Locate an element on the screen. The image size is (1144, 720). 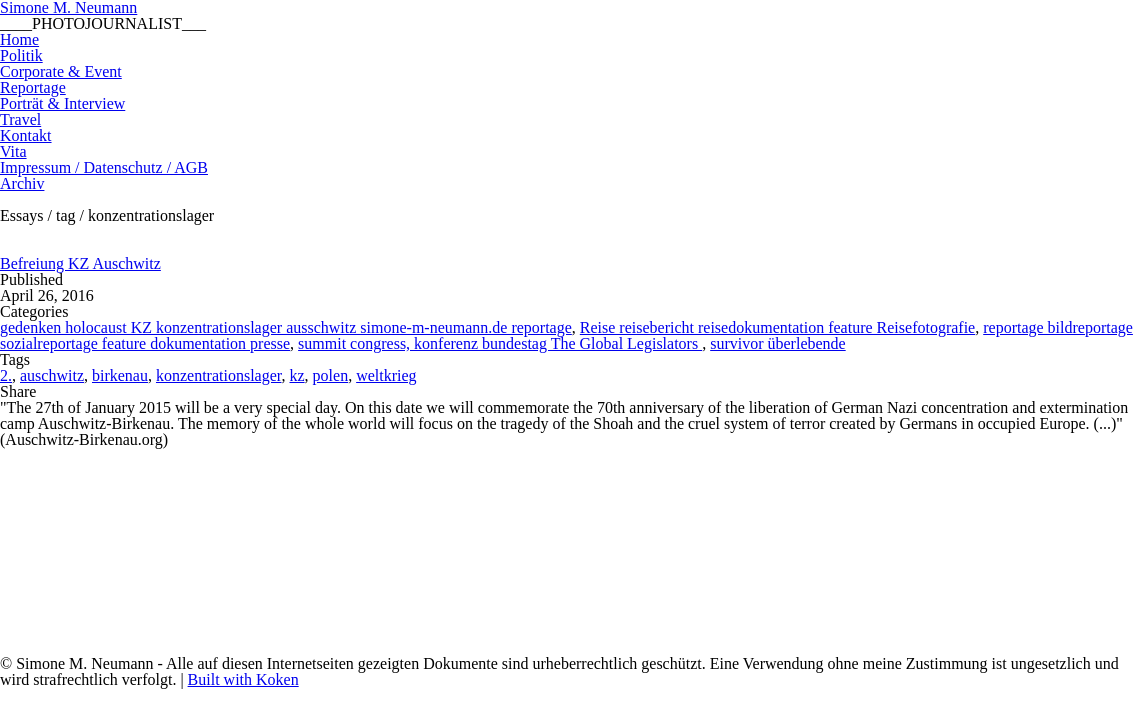
gedenken holocaust KZ konzentrationslager ausschwitz simone-m-neumann.de reportage is located at coordinates (286, 327).